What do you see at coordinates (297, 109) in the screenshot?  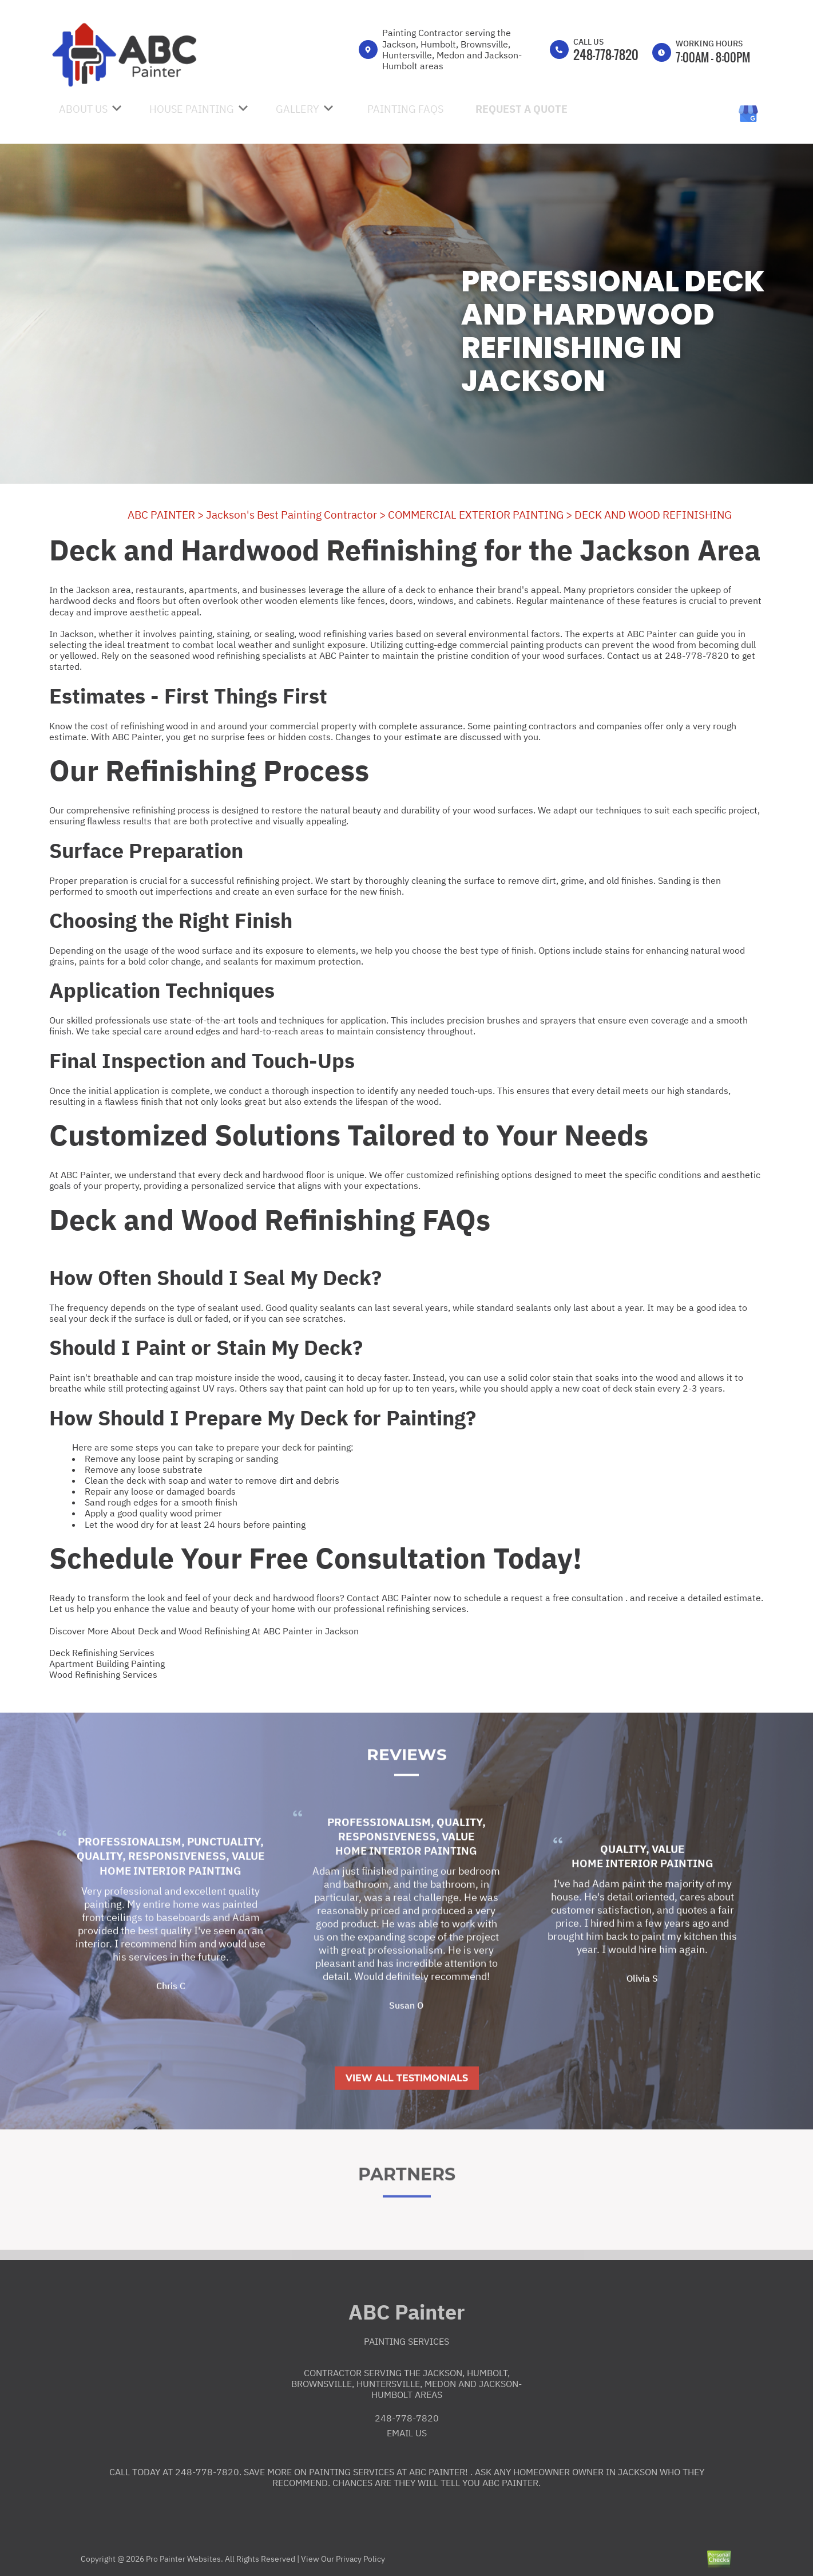 I see `Gallery` at bounding box center [297, 109].